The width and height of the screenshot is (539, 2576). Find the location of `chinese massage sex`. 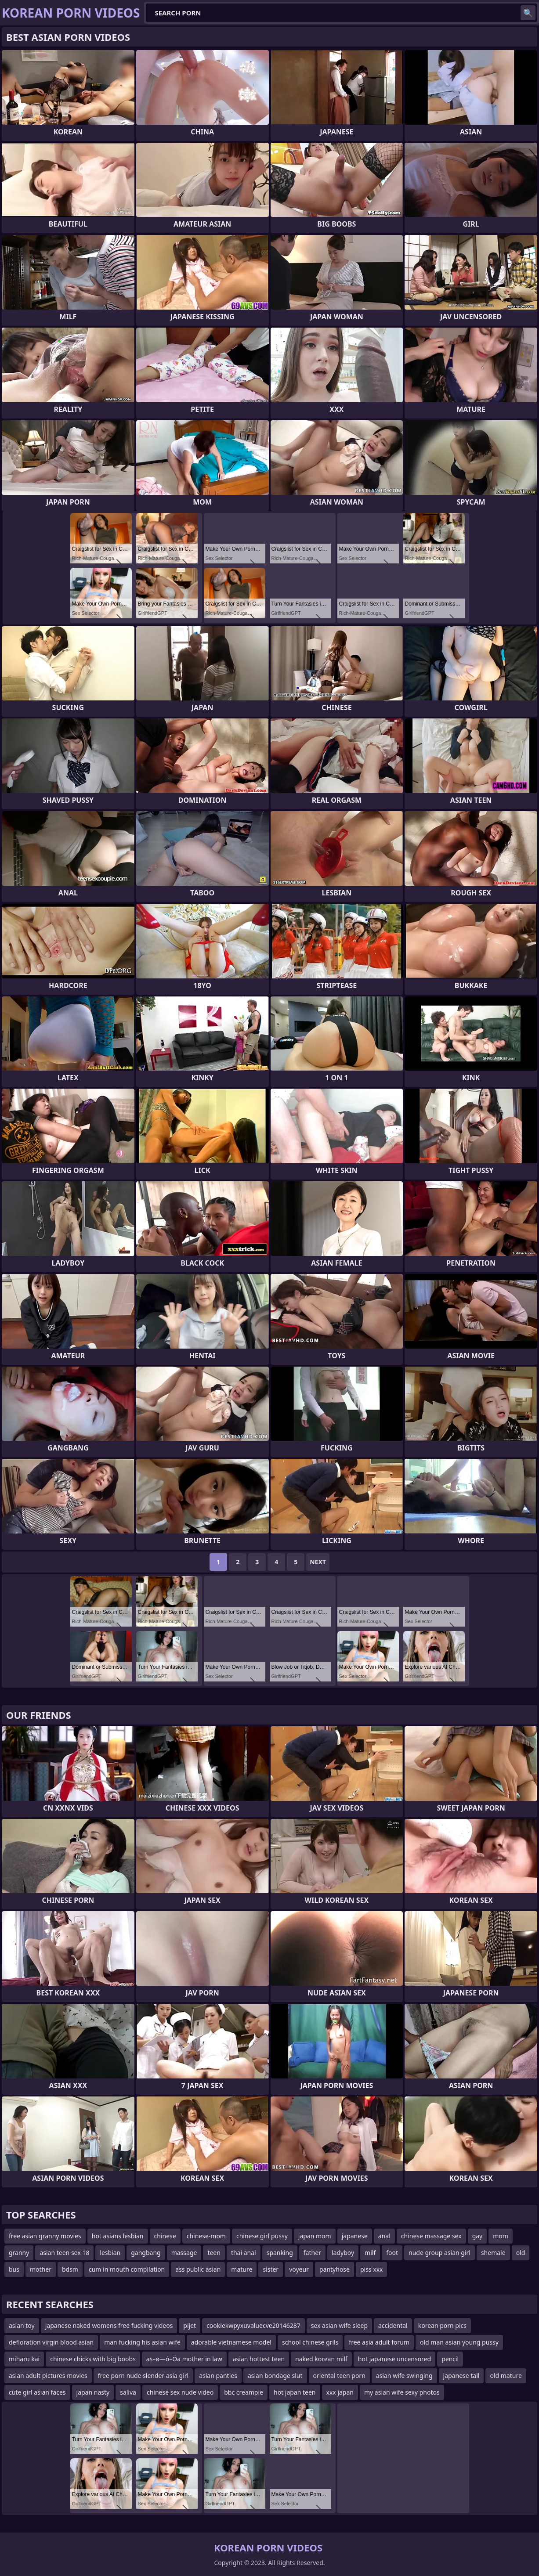

chinese massage sex is located at coordinates (431, 2236).